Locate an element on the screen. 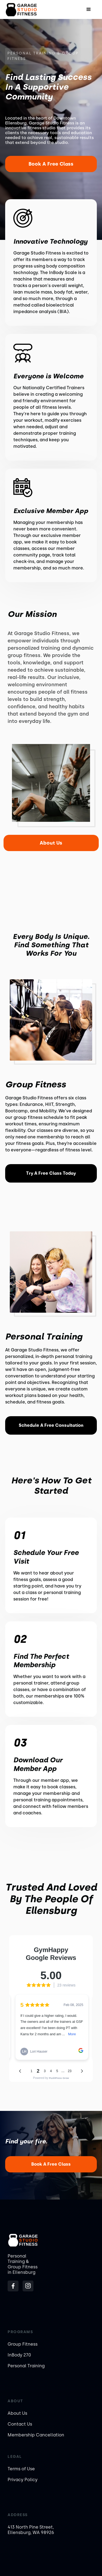 The width and height of the screenshot is (102, 2576). Try a Free Class Today is located at coordinates (51, 1173).